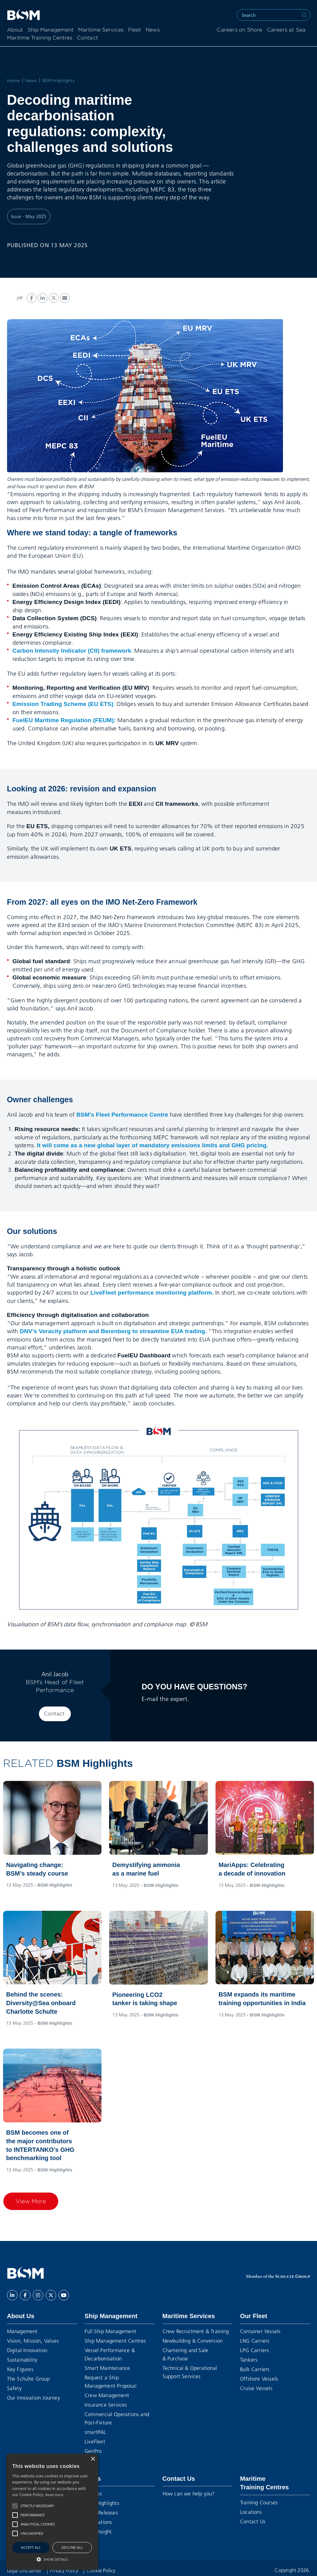 The height and width of the screenshot is (2576, 317). Describe the element at coordinates (110, 2331) in the screenshot. I see `Full Ship Management` at that location.